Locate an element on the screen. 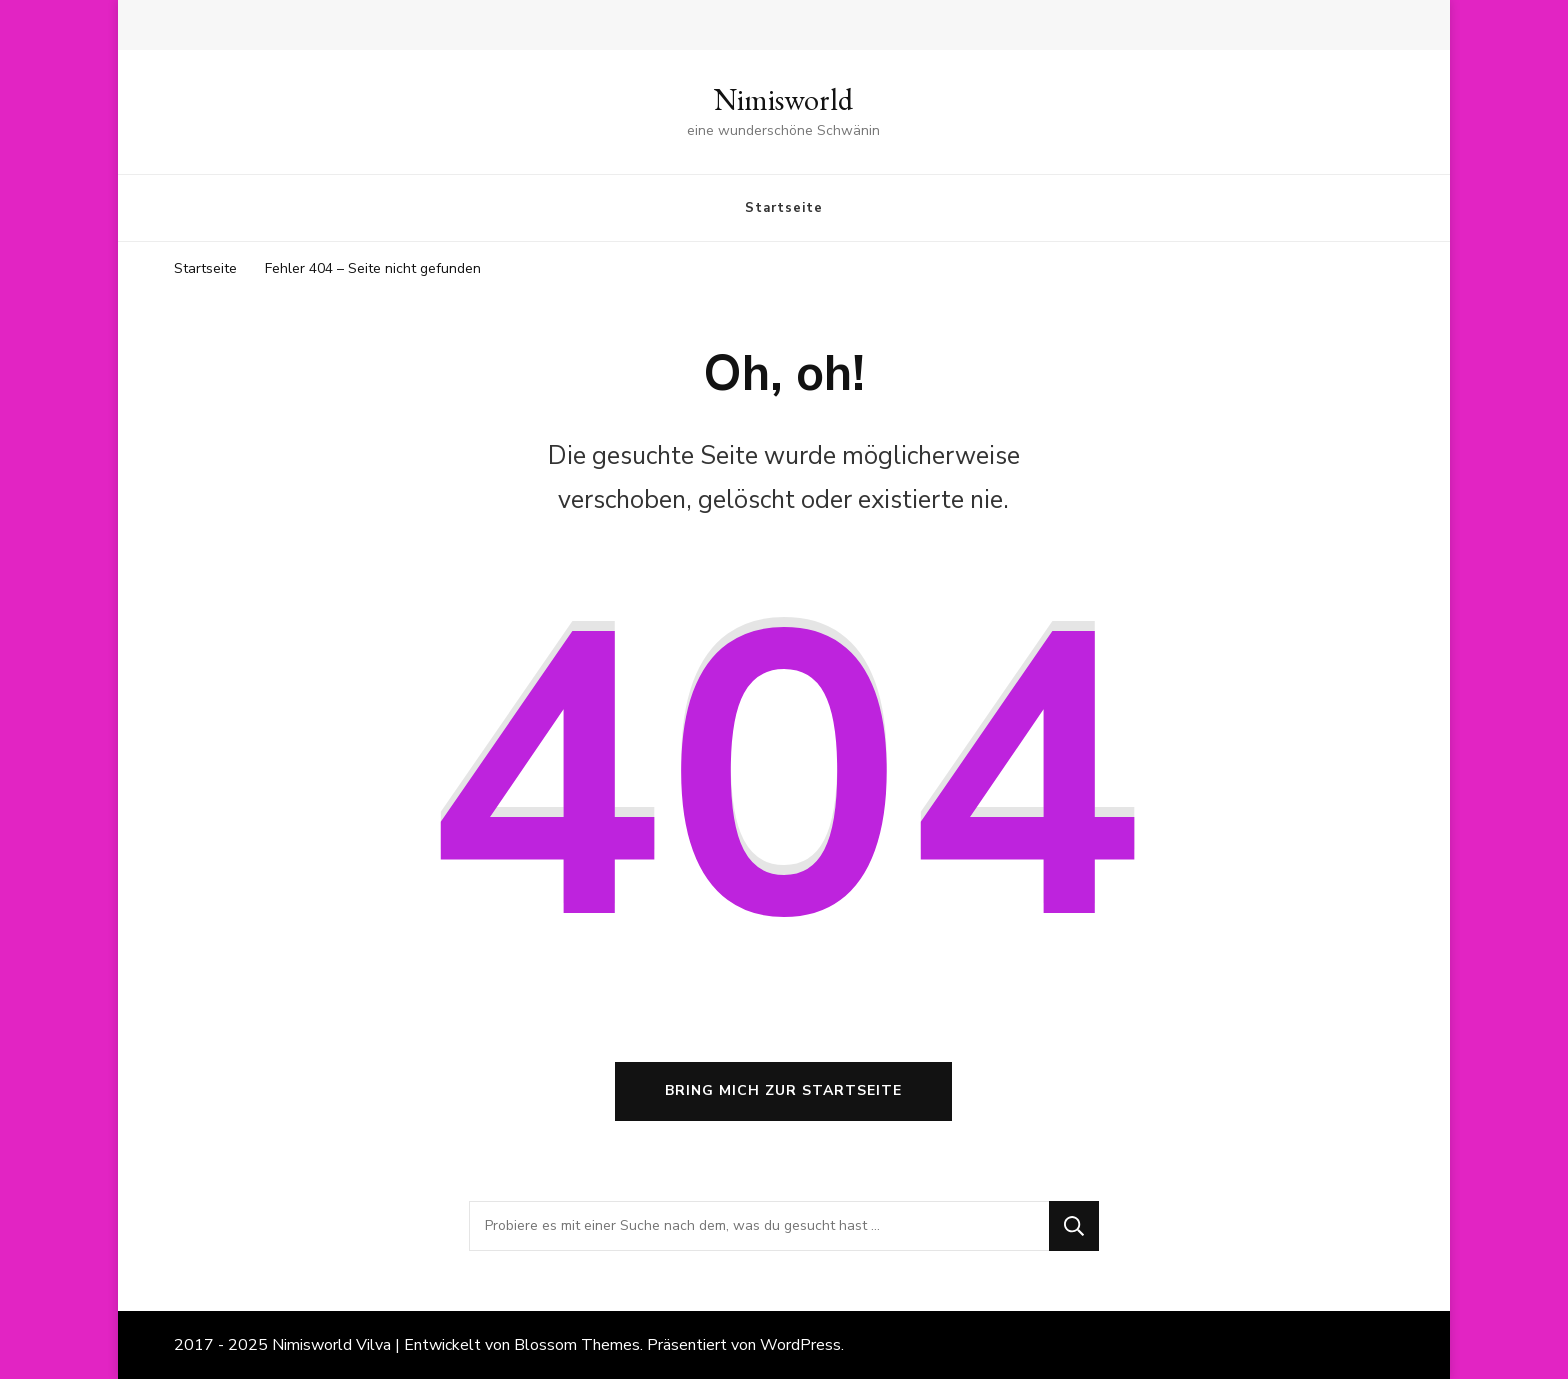 The width and height of the screenshot is (1568, 1379). WordPress is located at coordinates (800, 1345).